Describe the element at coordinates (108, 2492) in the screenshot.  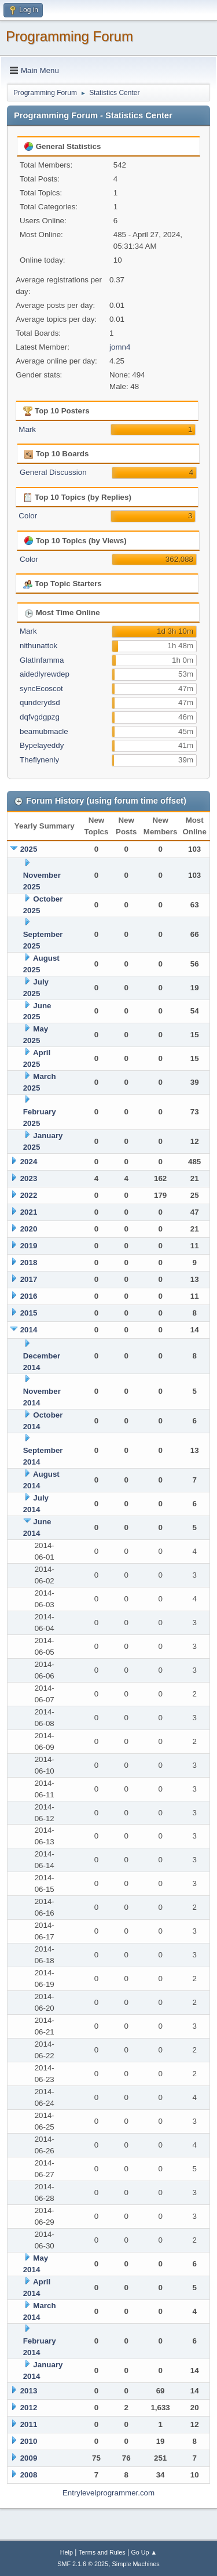
I see `Entrylevelprogrammer.com` at that location.